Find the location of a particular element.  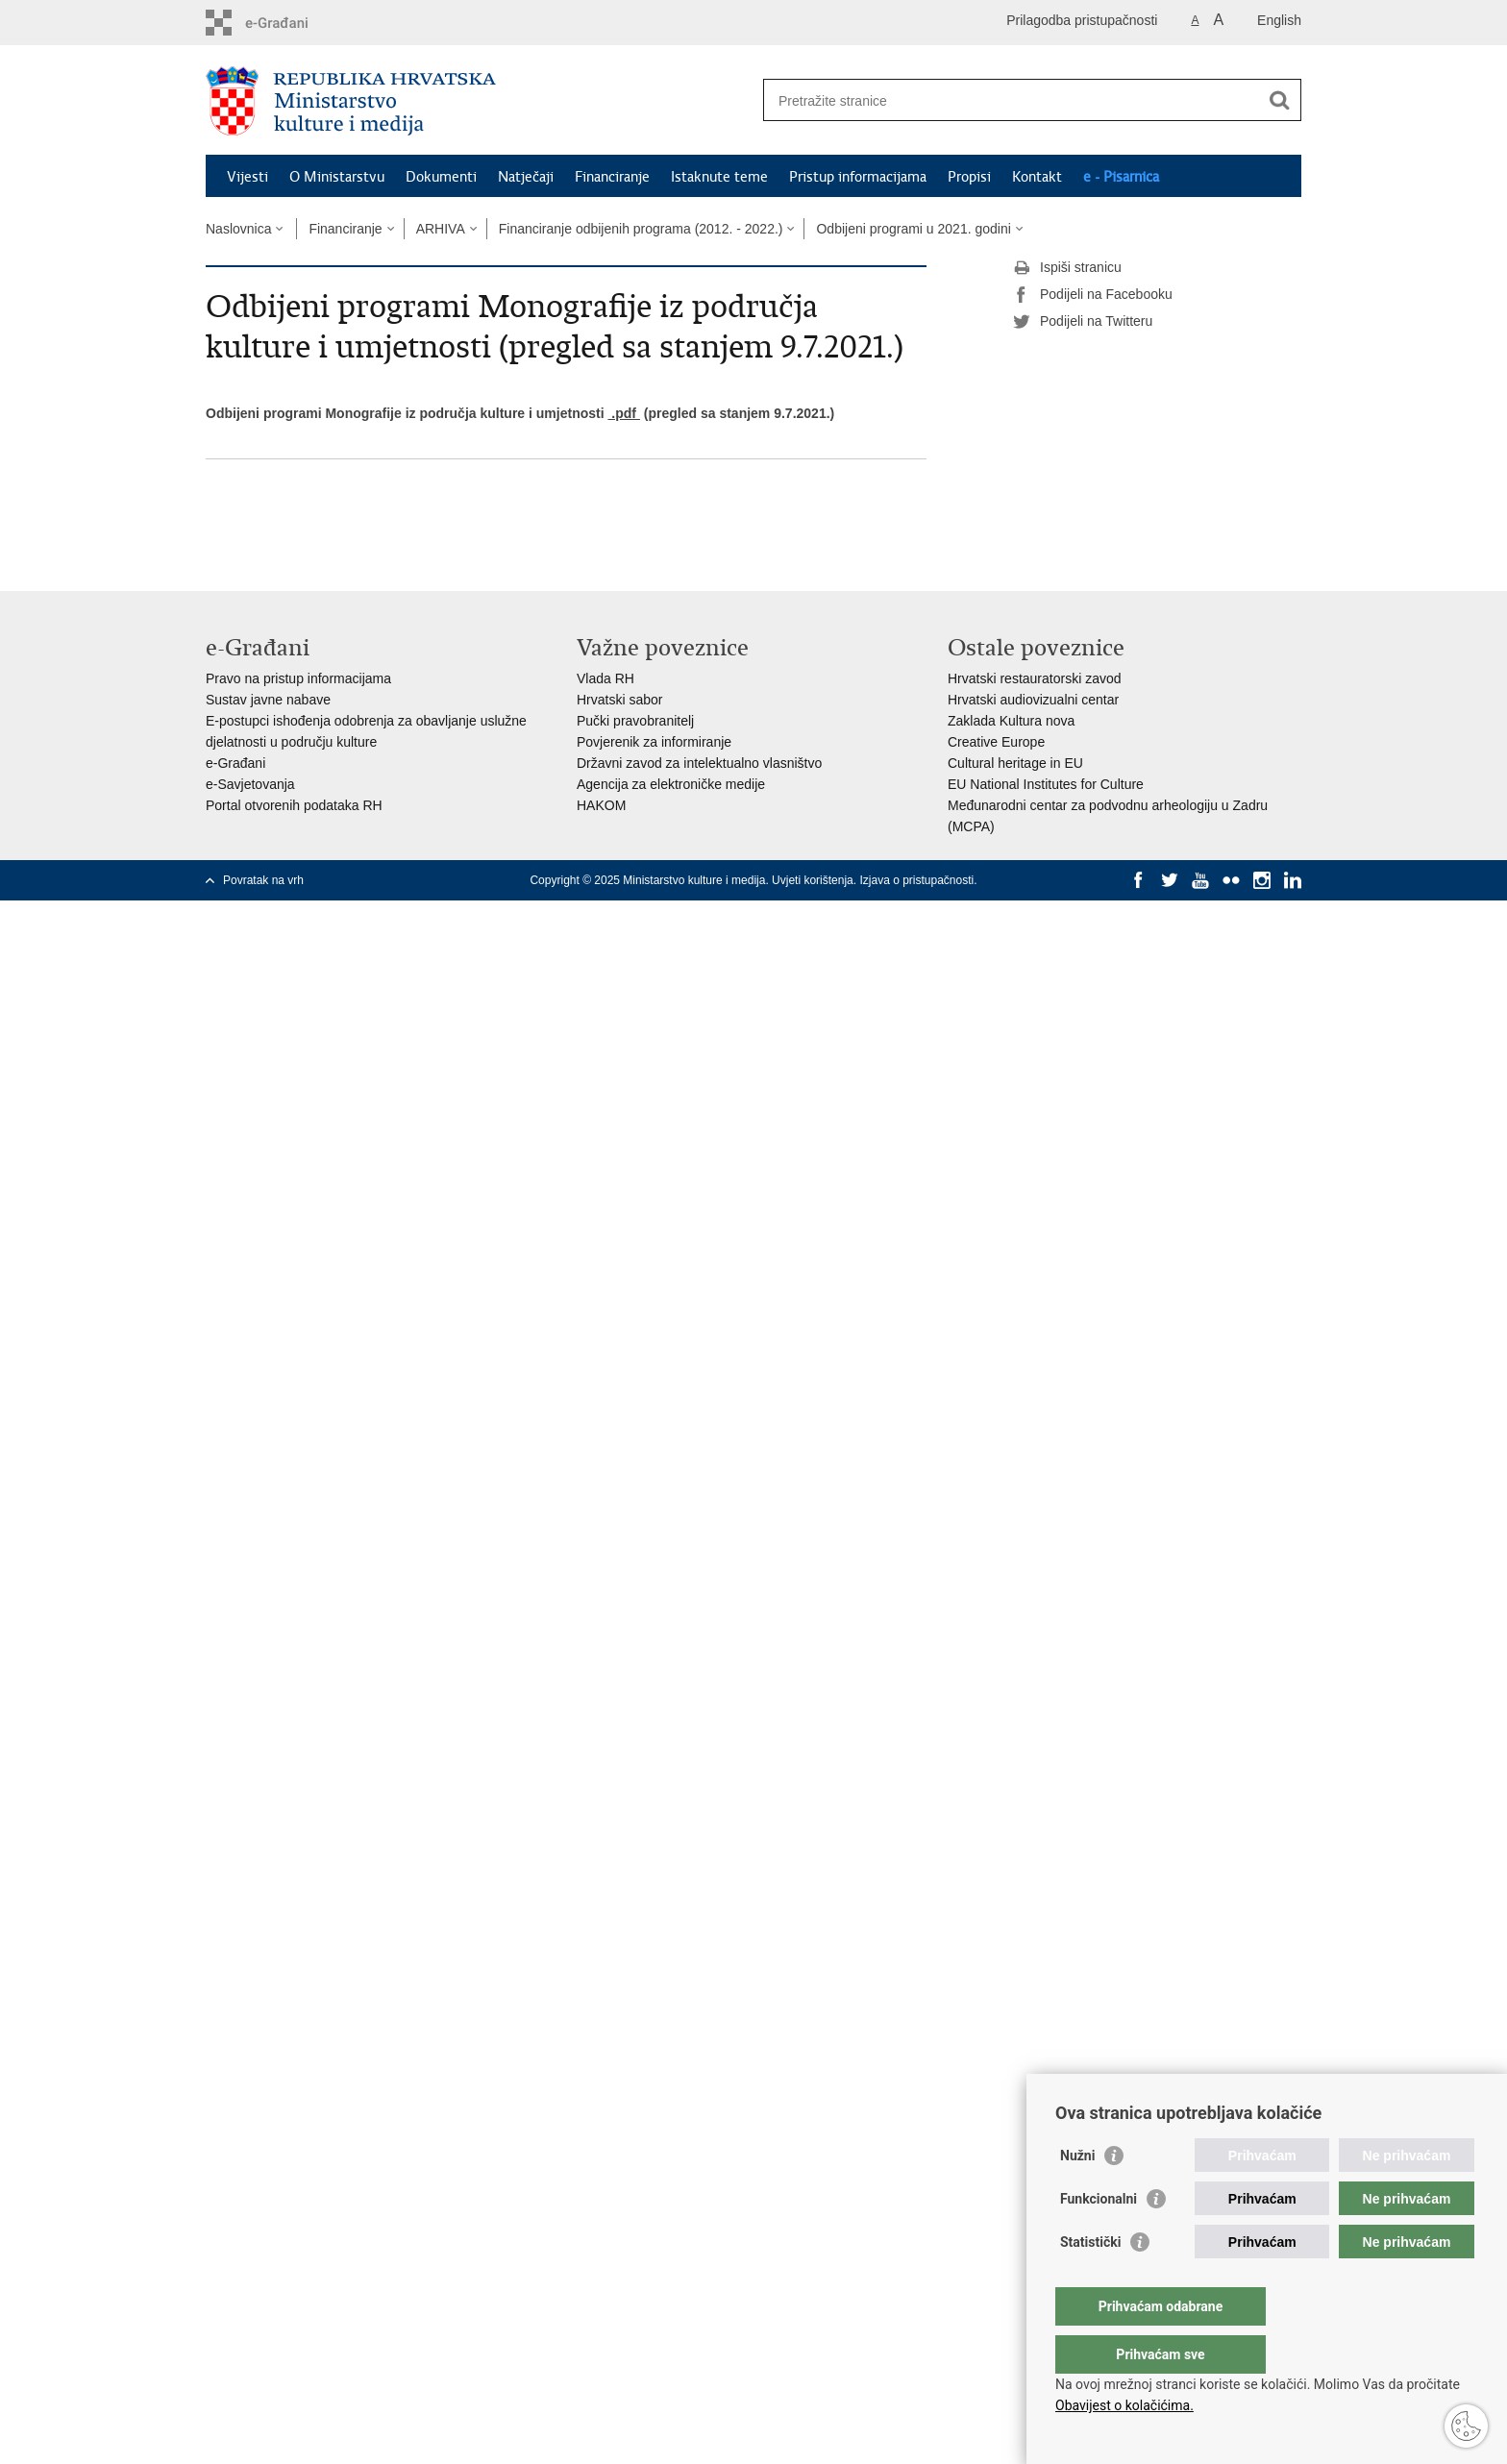

Zaklada Kultura nova is located at coordinates (1011, 720).